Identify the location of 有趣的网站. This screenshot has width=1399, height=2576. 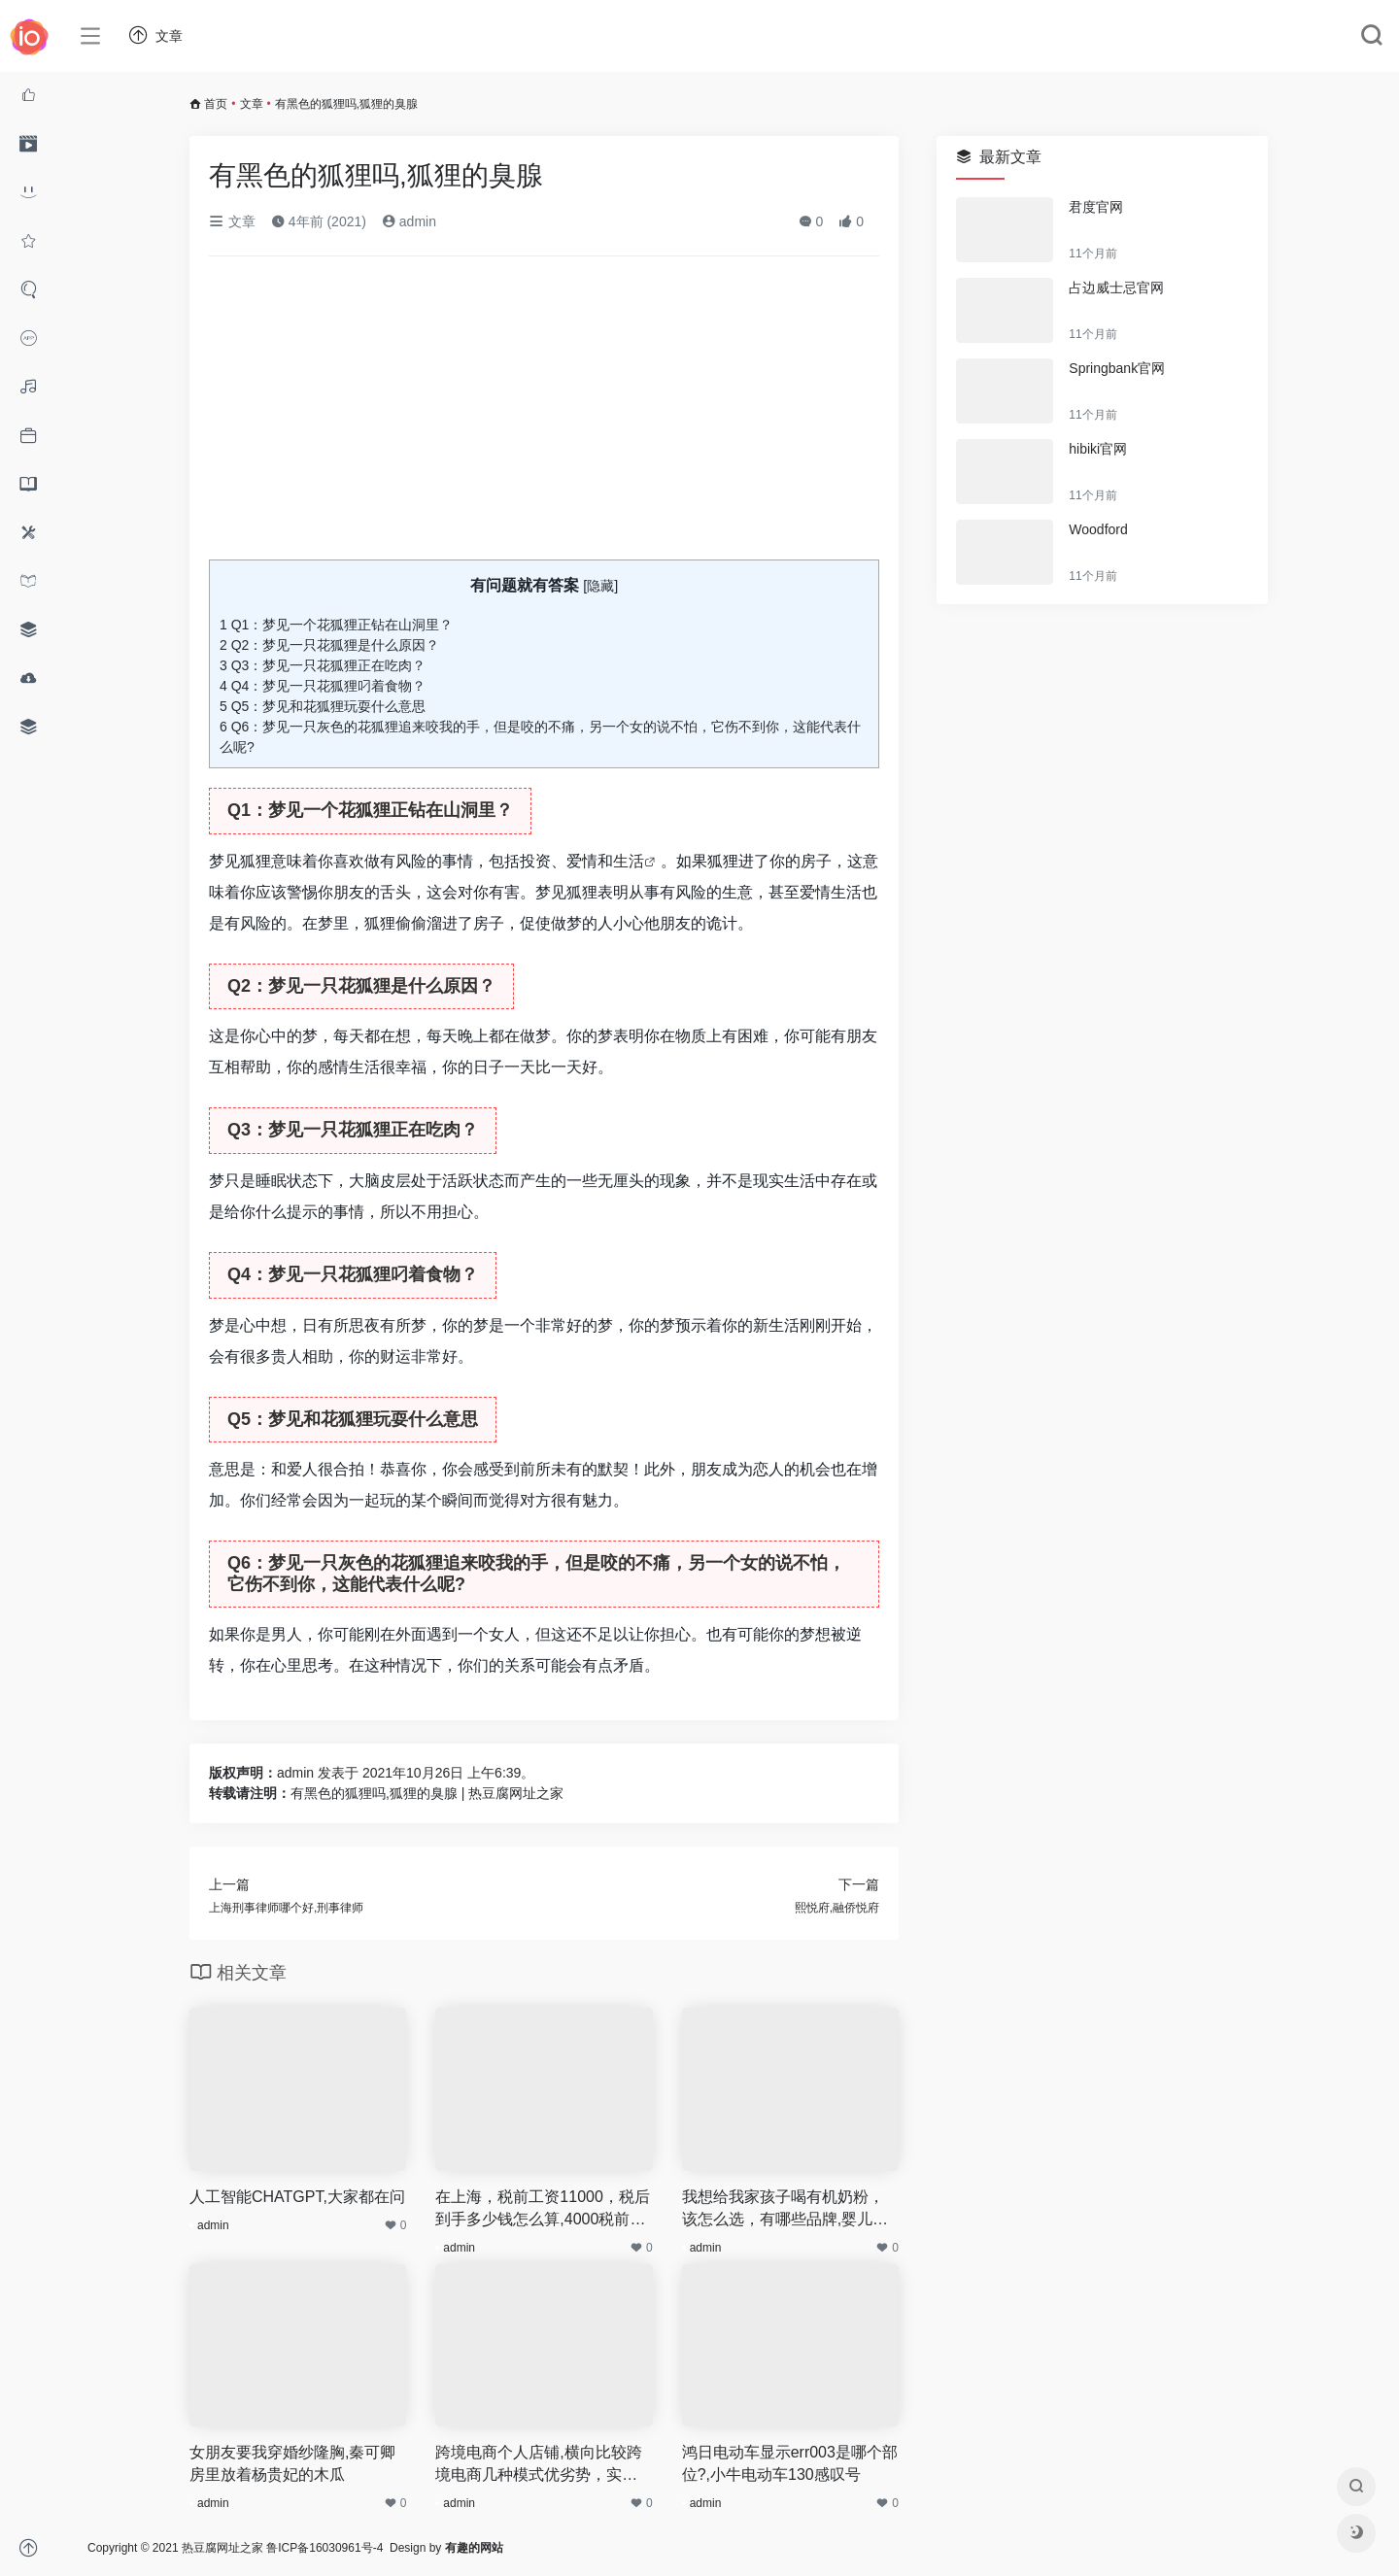
(474, 2548).